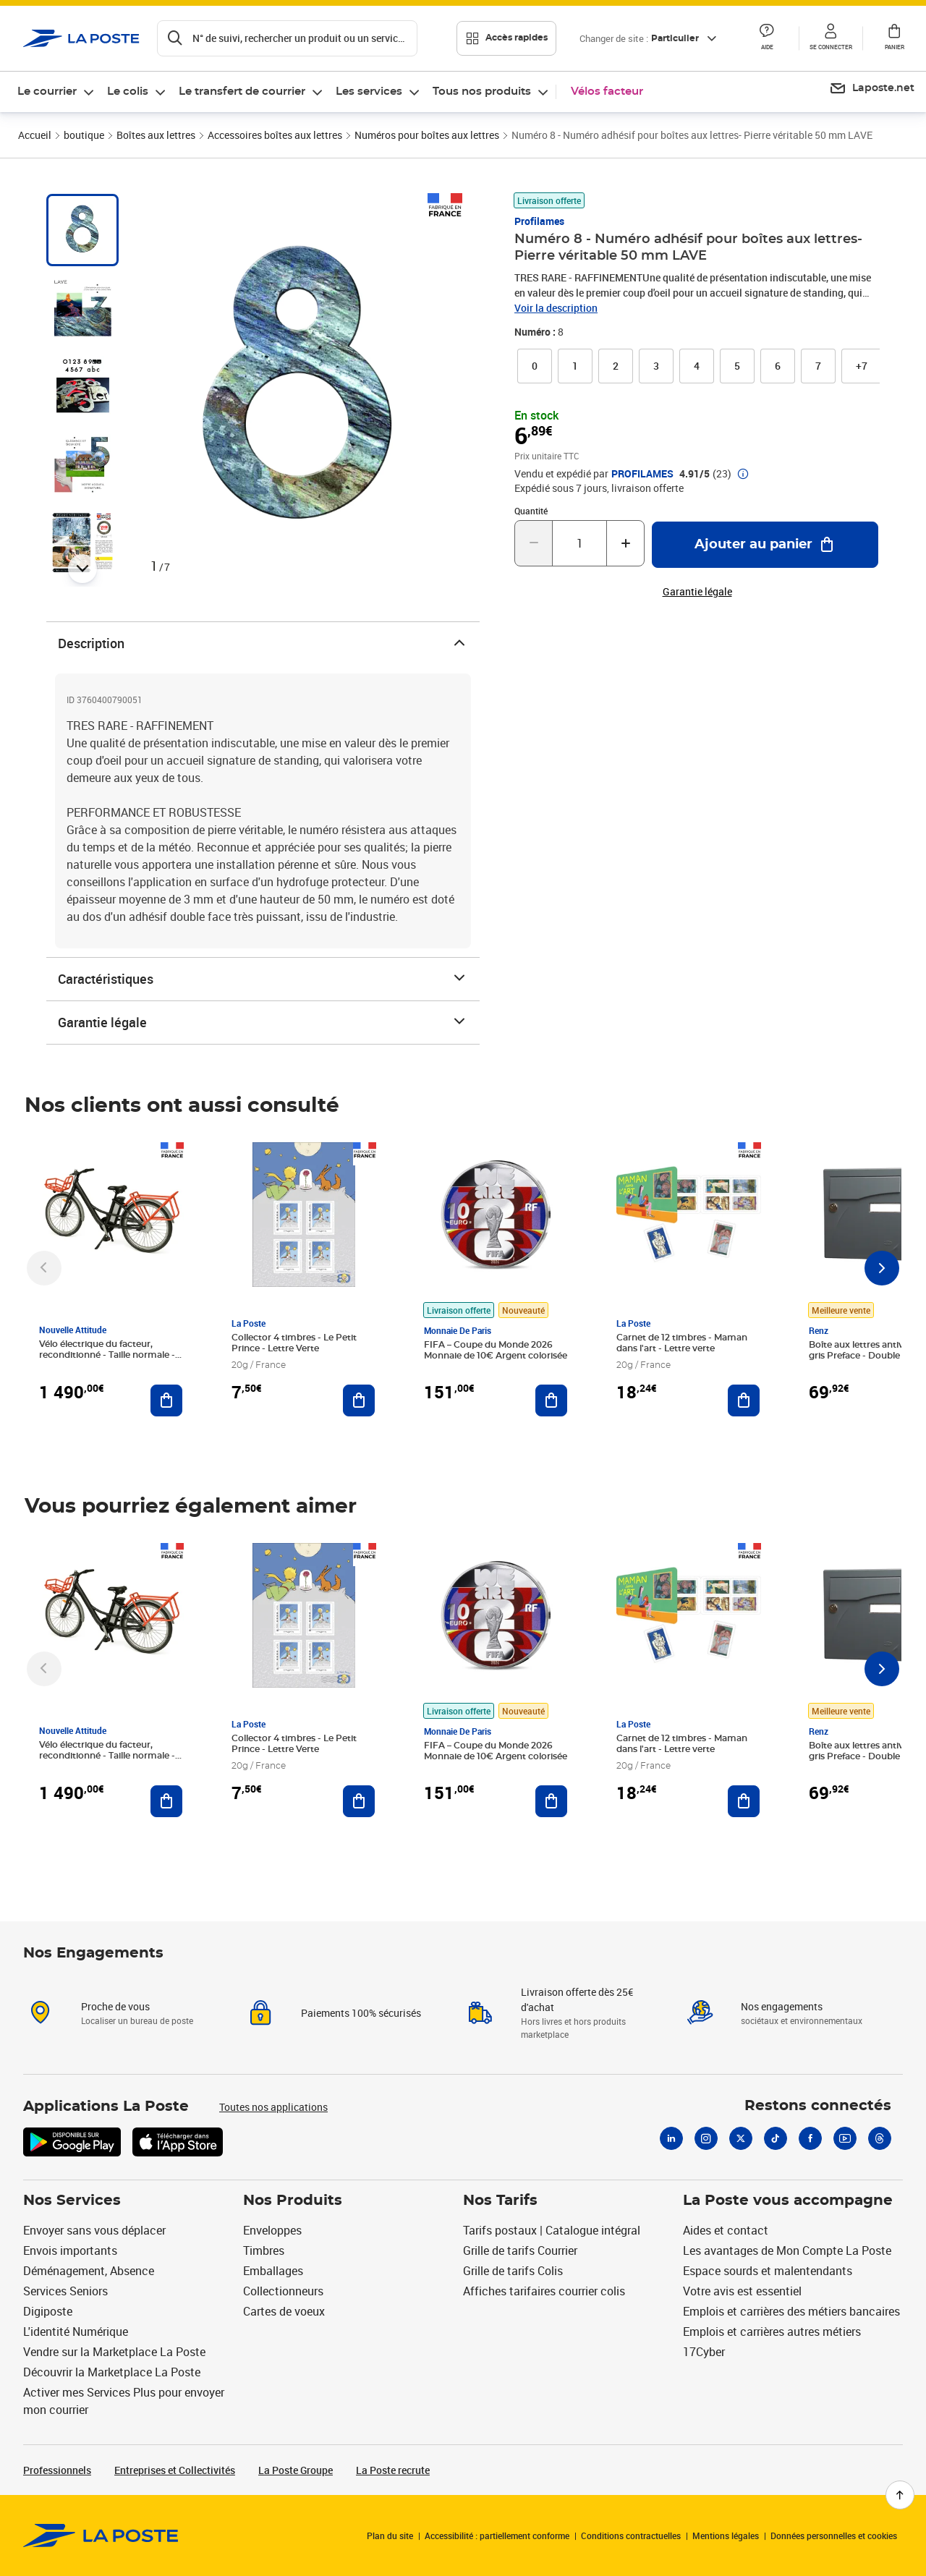  What do you see at coordinates (284, 2311) in the screenshot?
I see `Cartes de voeux` at bounding box center [284, 2311].